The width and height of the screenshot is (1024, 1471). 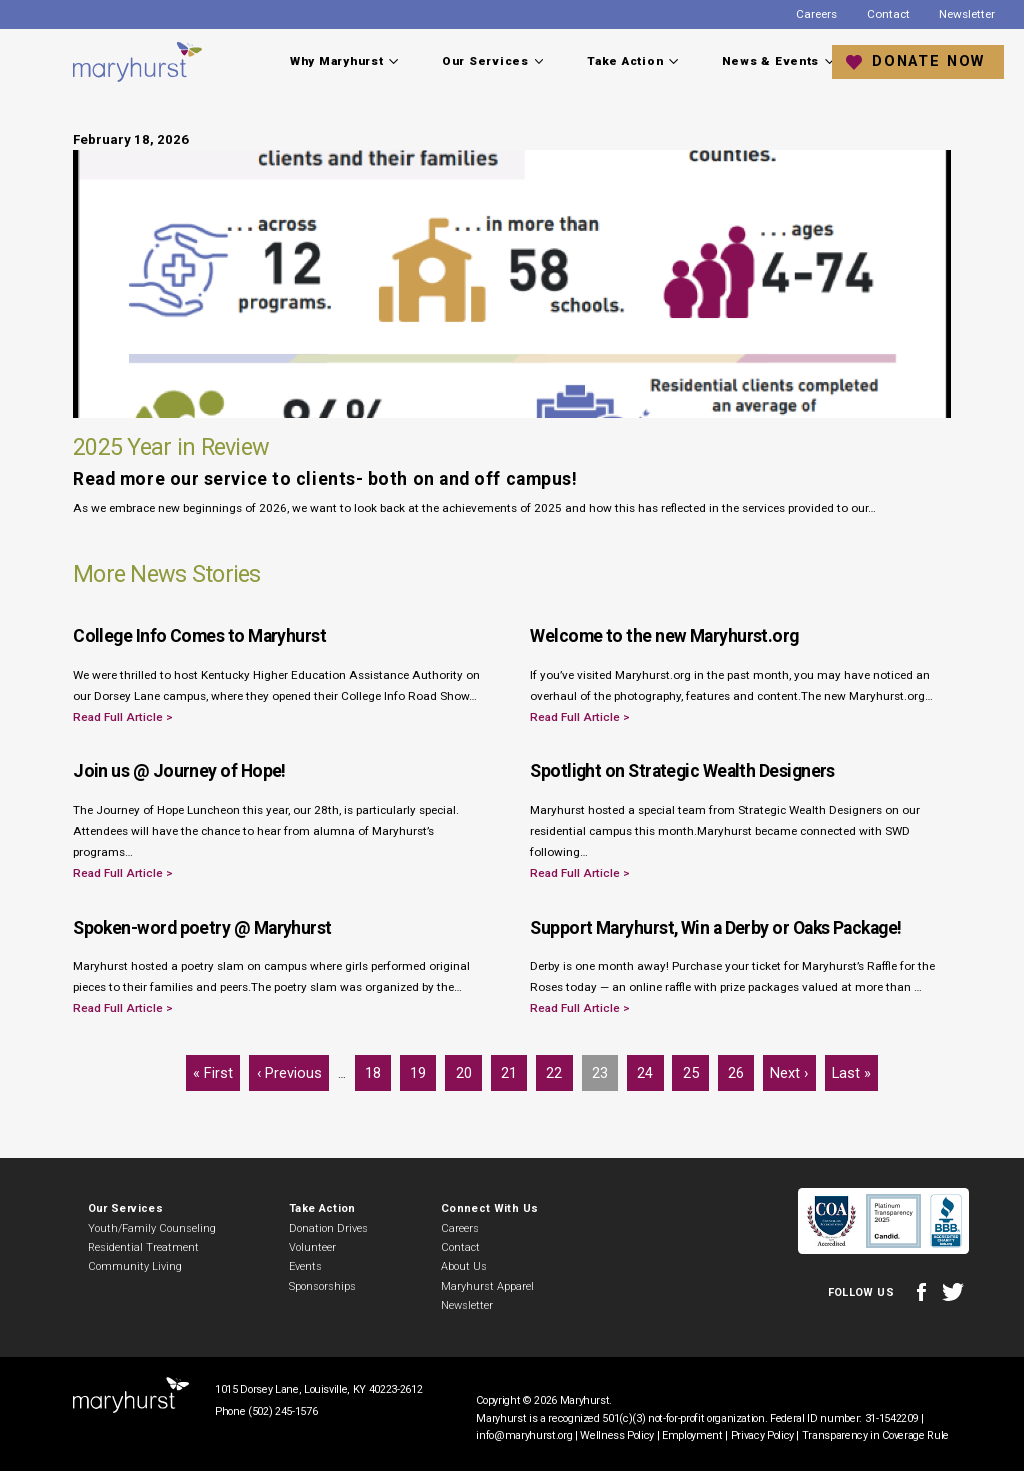 What do you see at coordinates (377, 1068) in the screenshot?
I see `18` at bounding box center [377, 1068].